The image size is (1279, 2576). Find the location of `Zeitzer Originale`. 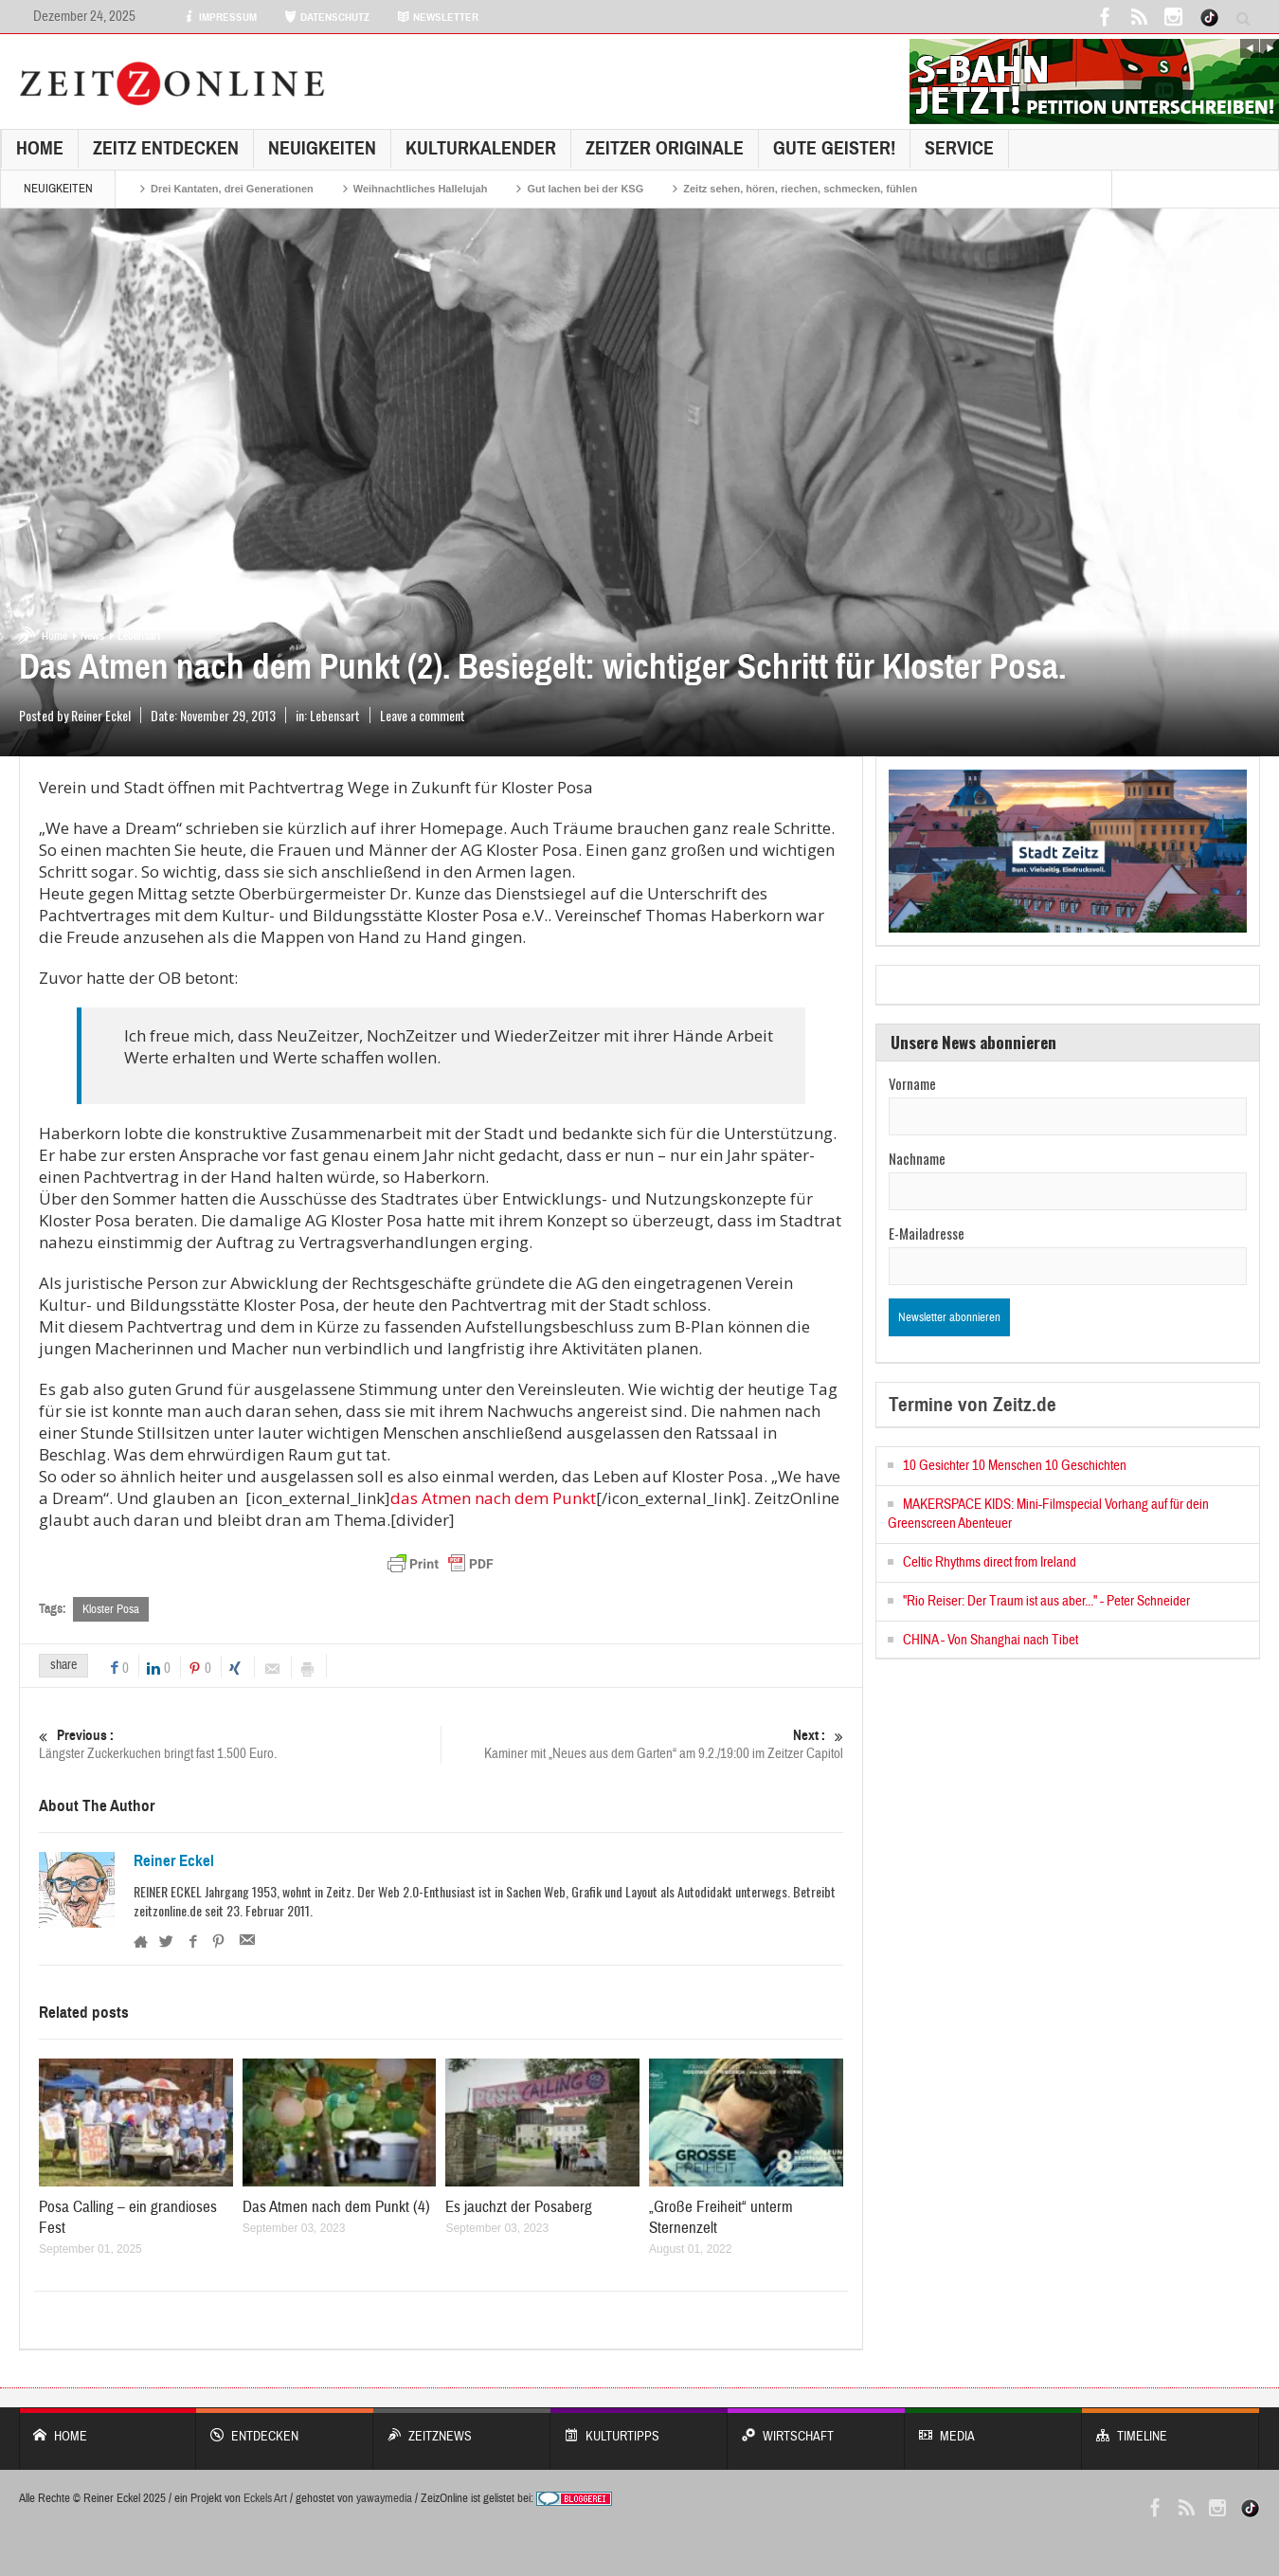

Zeitzer Originale is located at coordinates (664, 148).